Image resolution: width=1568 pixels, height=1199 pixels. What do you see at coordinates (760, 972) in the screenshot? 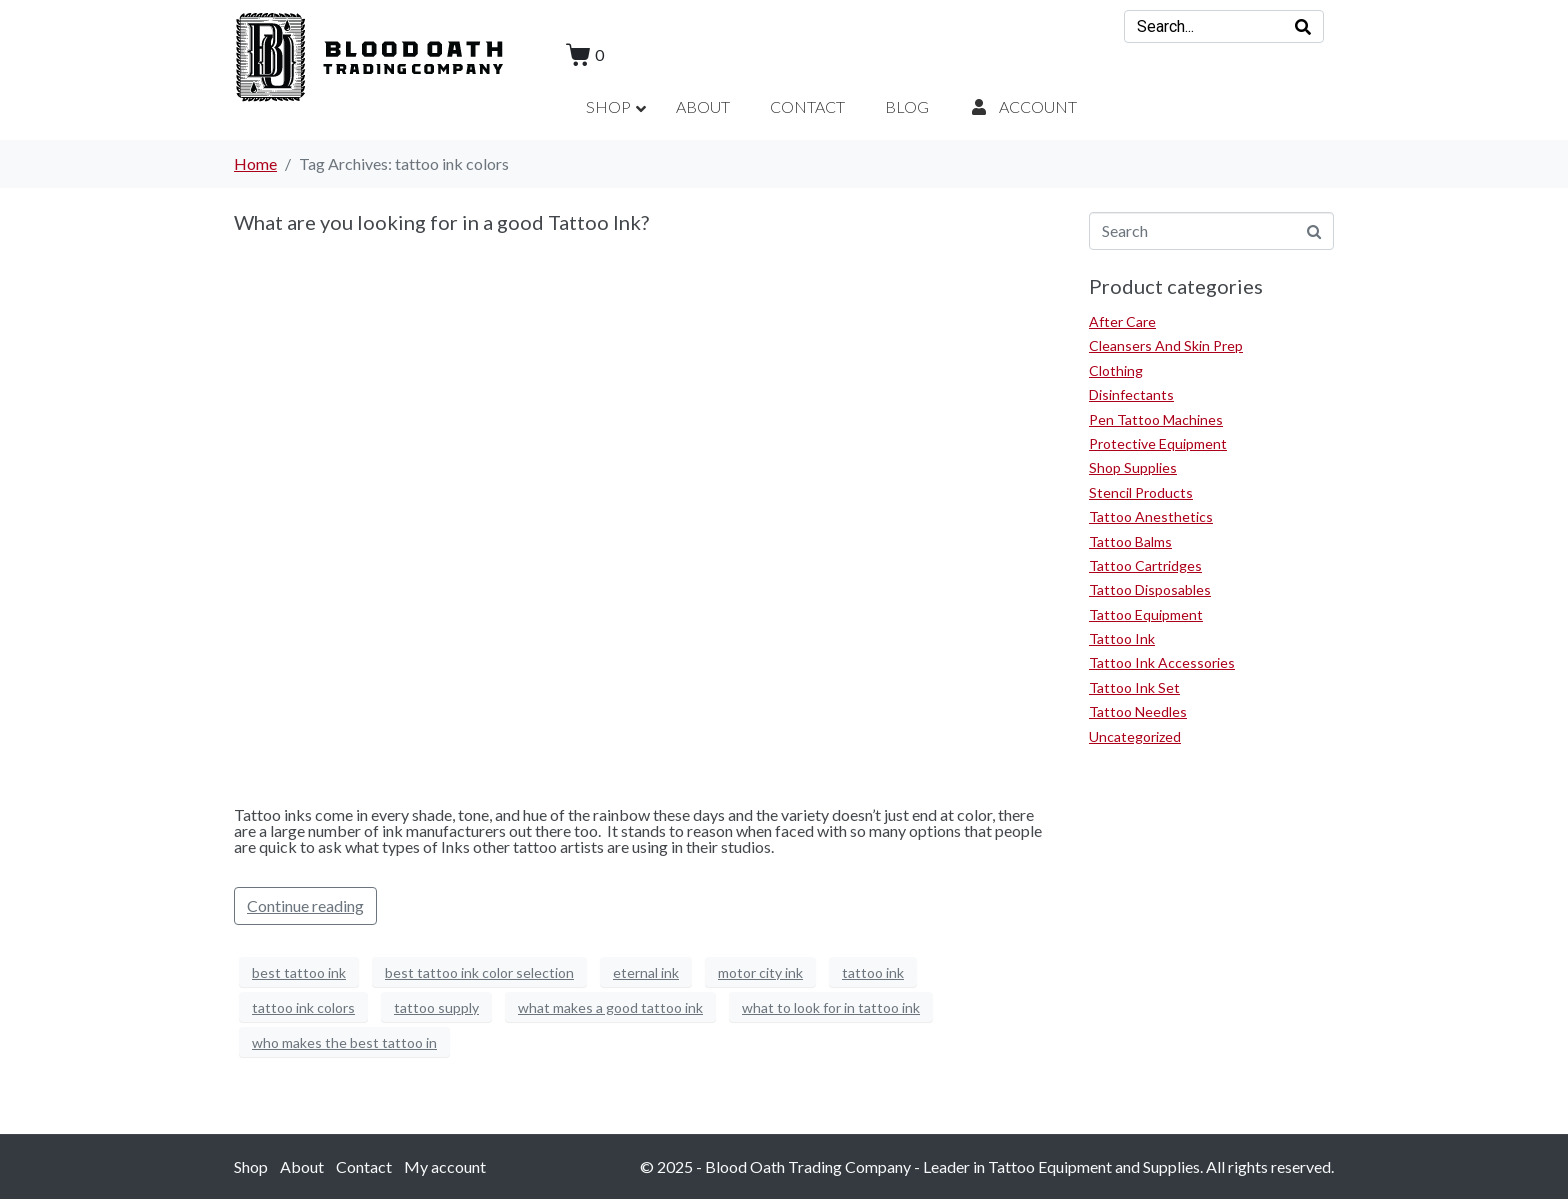
I see `motor city ink` at bounding box center [760, 972].